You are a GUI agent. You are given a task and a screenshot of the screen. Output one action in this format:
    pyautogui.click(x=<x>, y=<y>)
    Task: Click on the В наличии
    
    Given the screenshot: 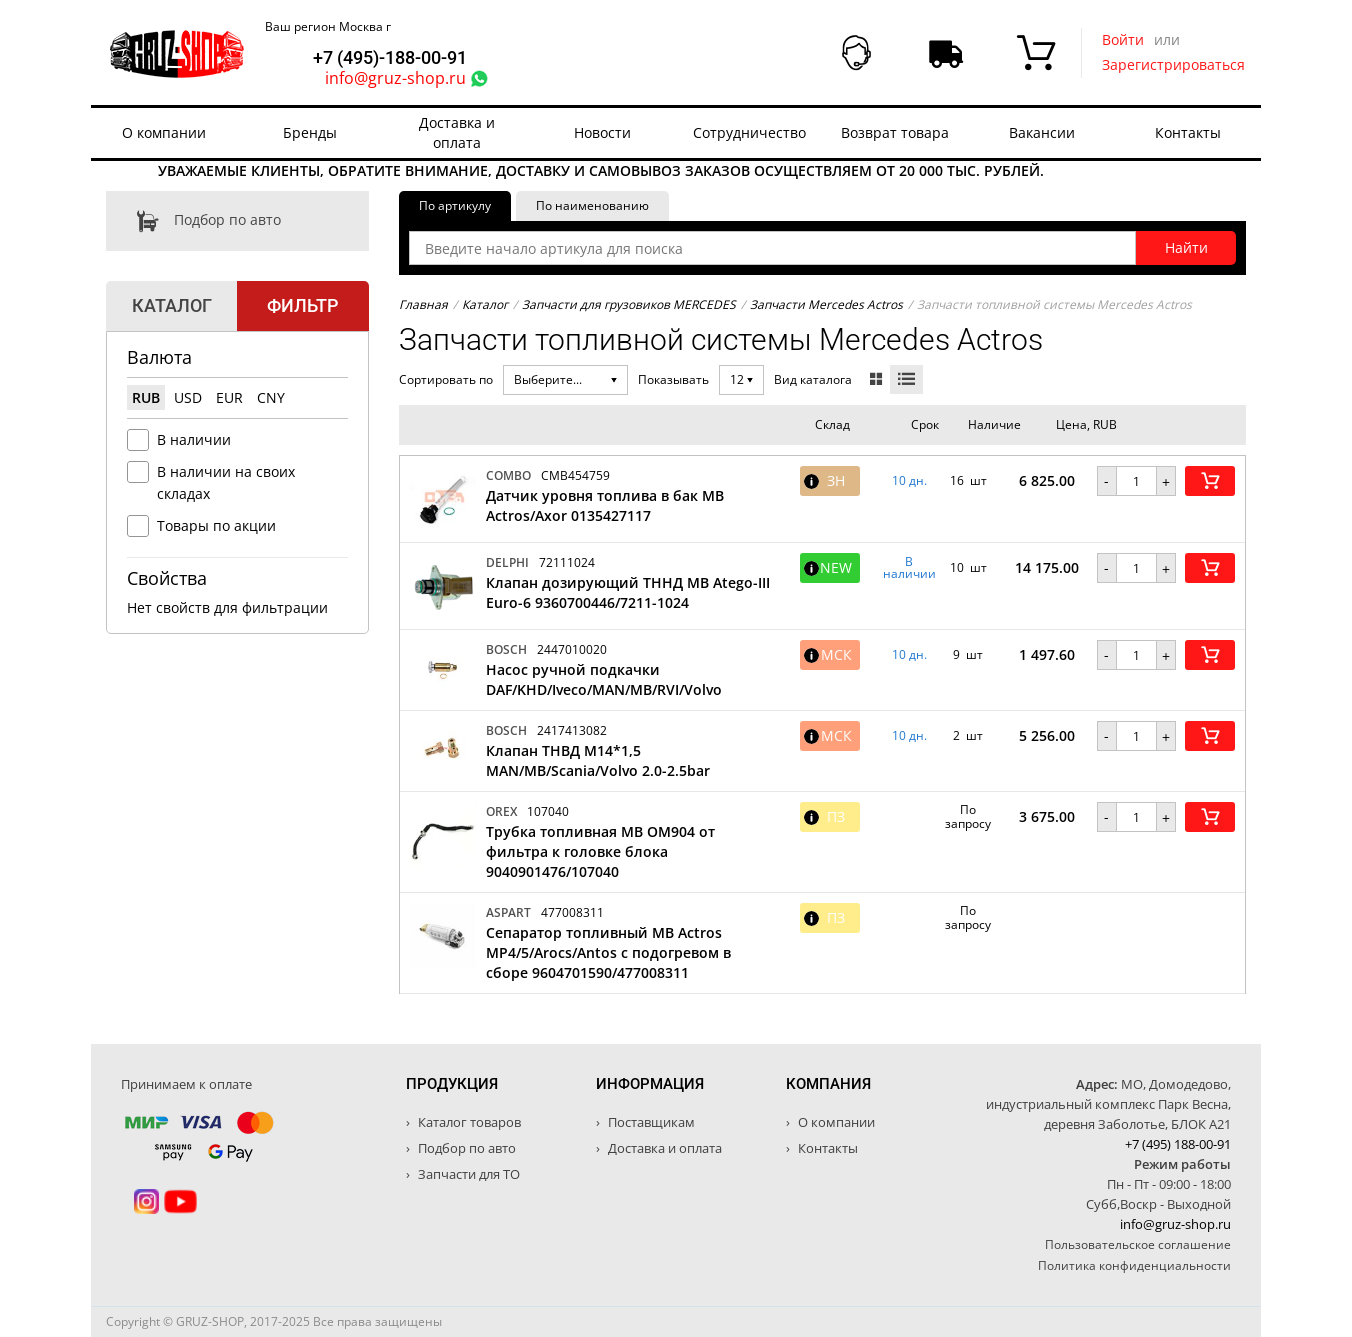 What is the action you would take?
    pyautogui.click(x=194, y=439)
    